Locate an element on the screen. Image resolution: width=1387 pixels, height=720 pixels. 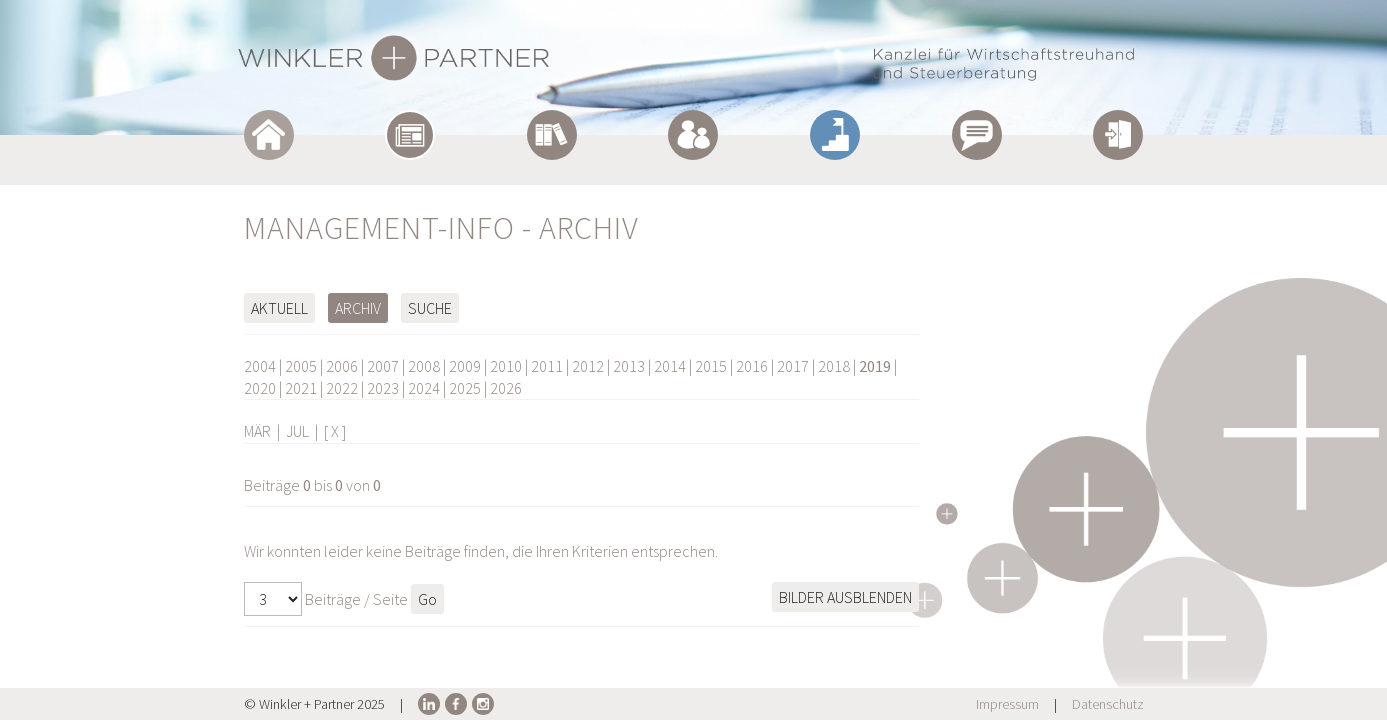
2015 is located at coordinates (711, 366).